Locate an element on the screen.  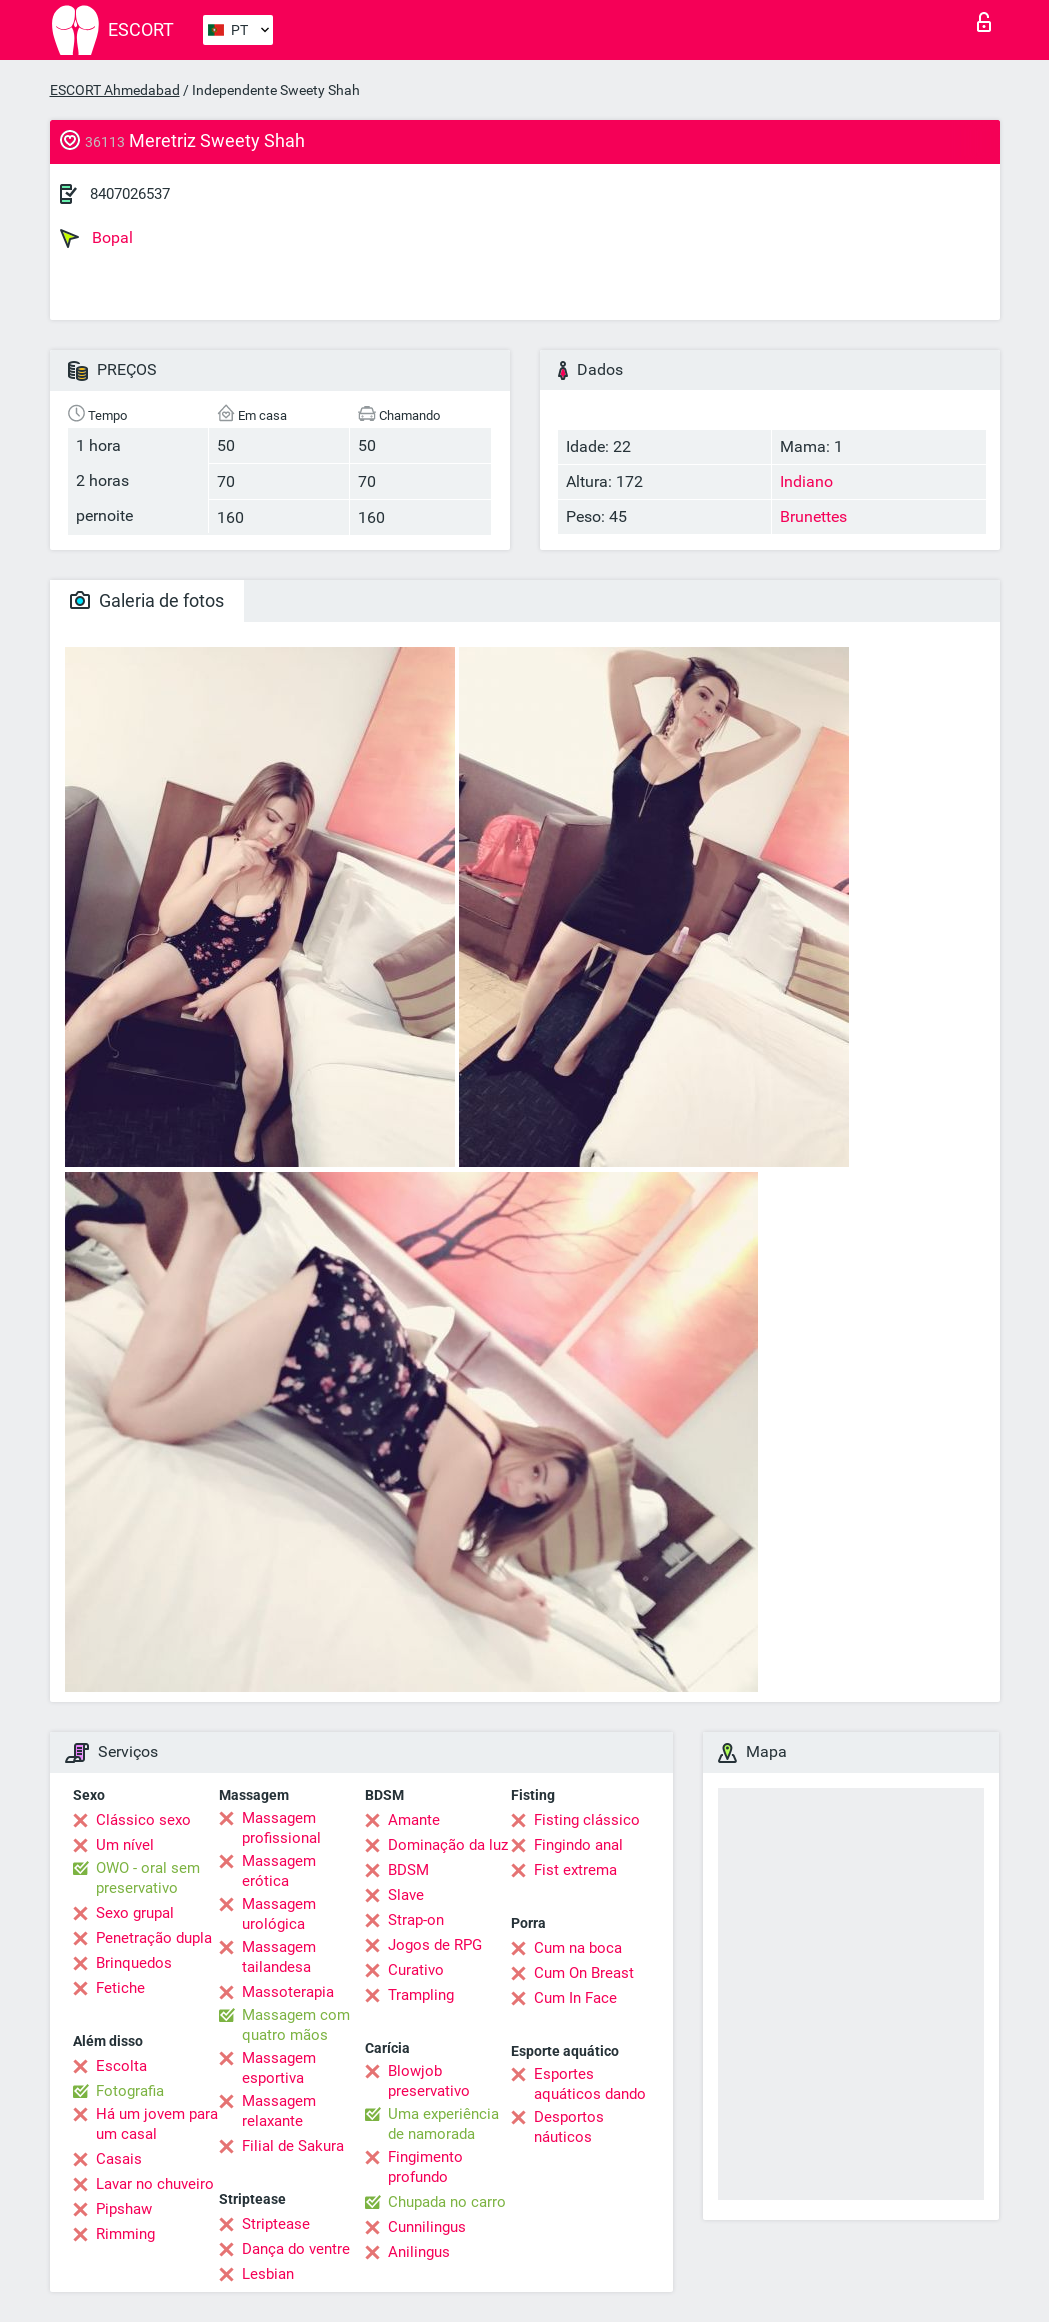
Cunnilingus is located at coordinates (427, 2227).